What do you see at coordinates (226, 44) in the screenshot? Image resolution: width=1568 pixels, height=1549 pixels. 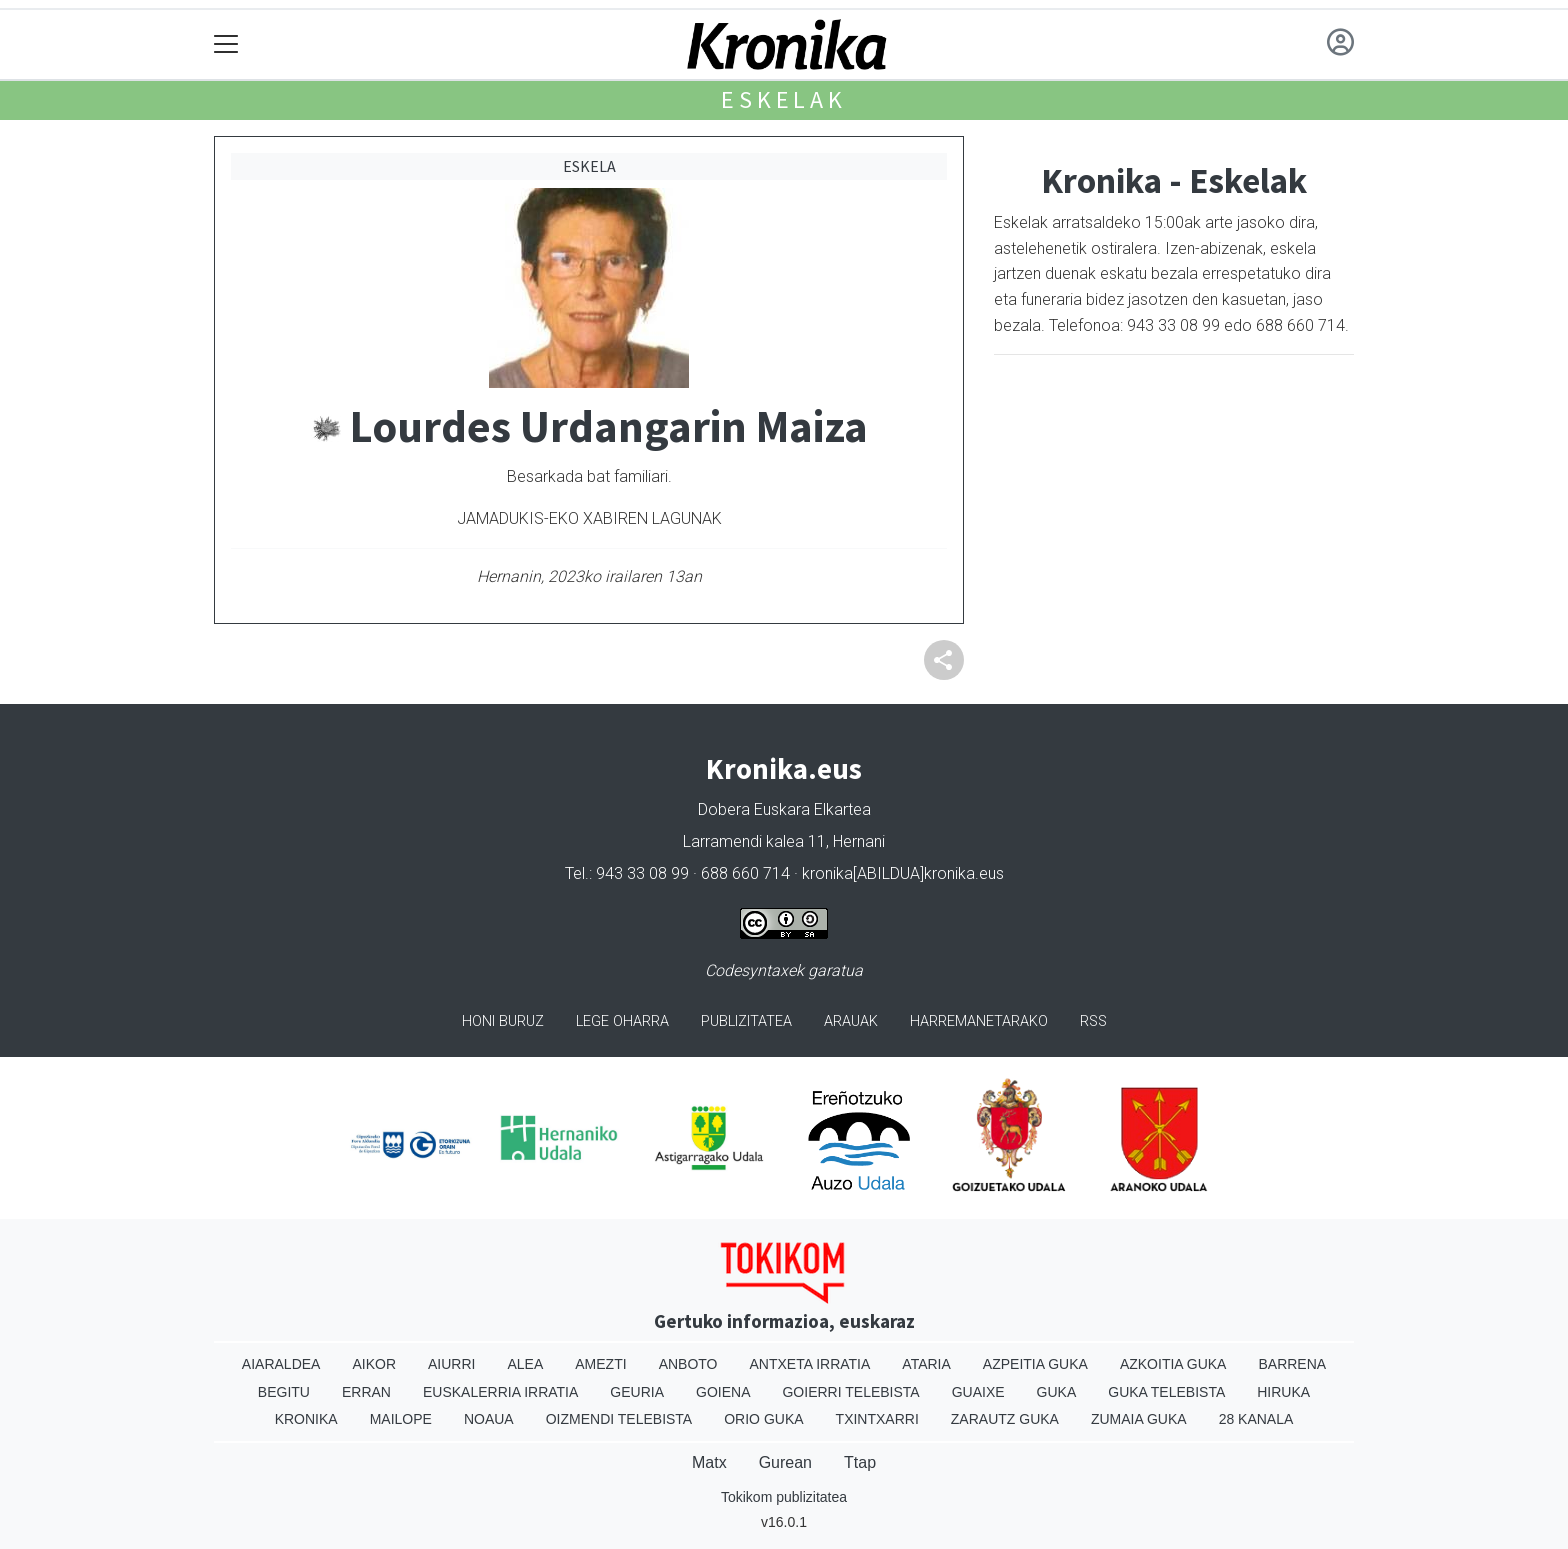 I see `[Toggle navigation]` at bounding box center [226, 44].